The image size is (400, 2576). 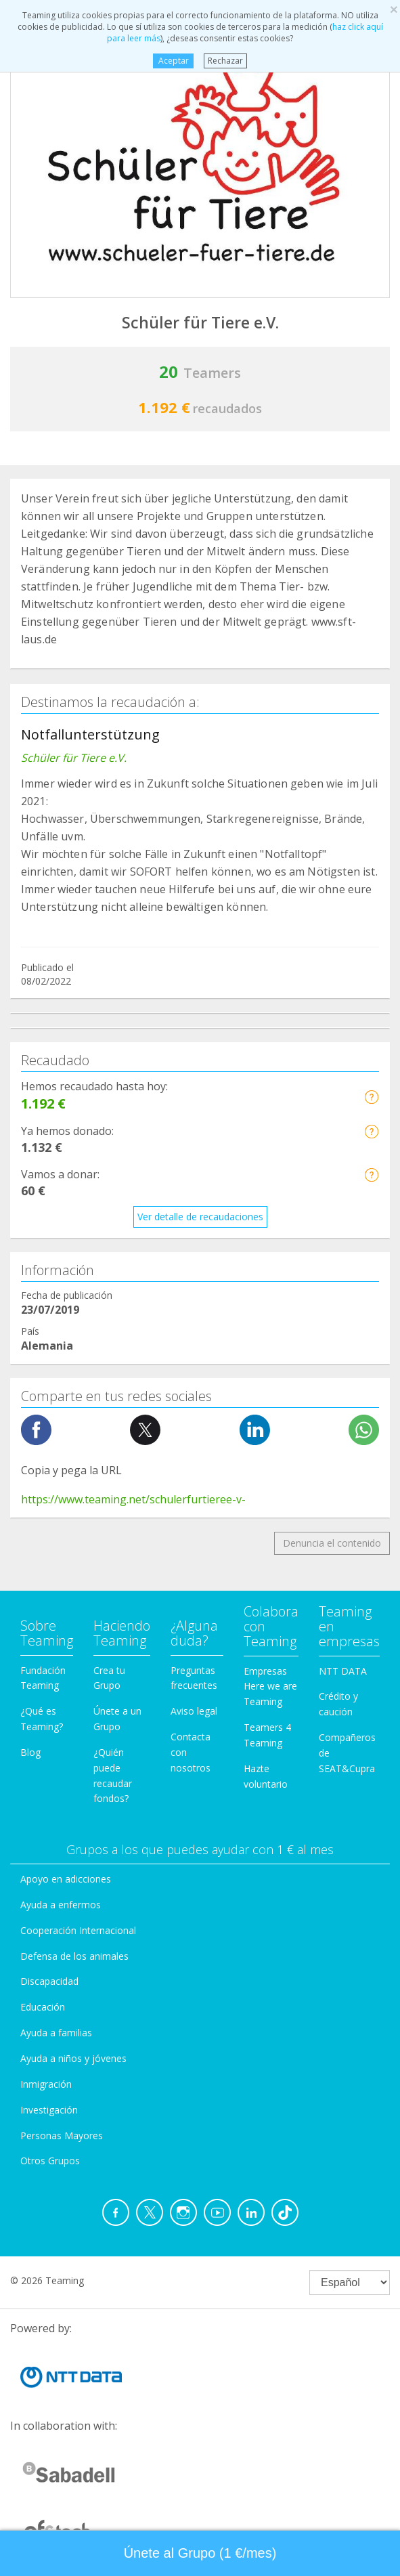 What do you see at coordinates (56, 2032) in the screenshot?
I see `Ayuda a familias` at bounding box center [56, 2032].